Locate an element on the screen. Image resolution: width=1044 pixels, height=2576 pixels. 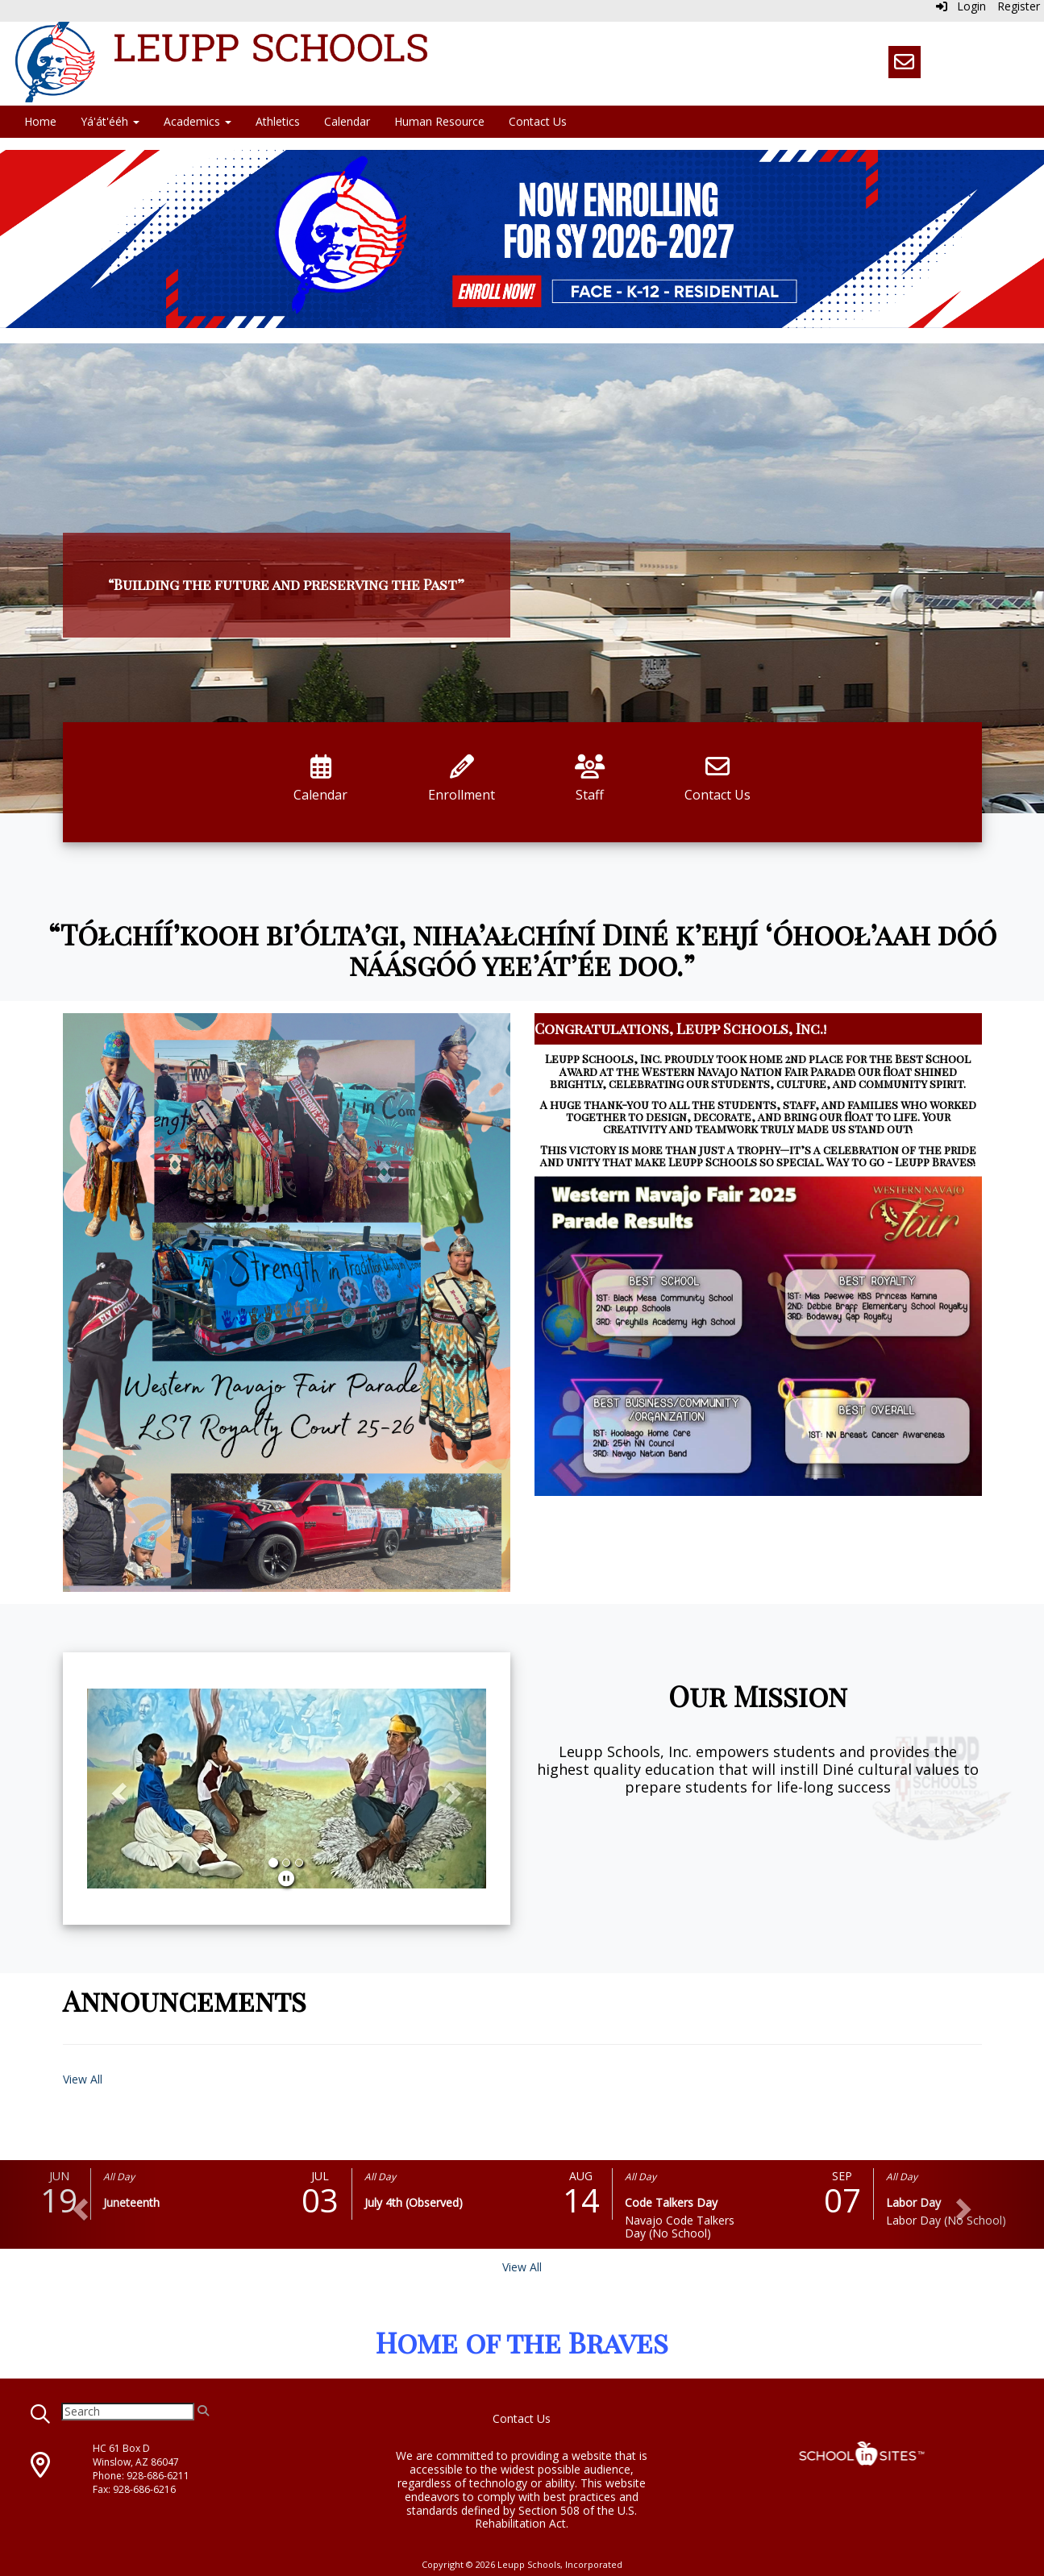
View All [View all] is located at coordinates (522, 2267).